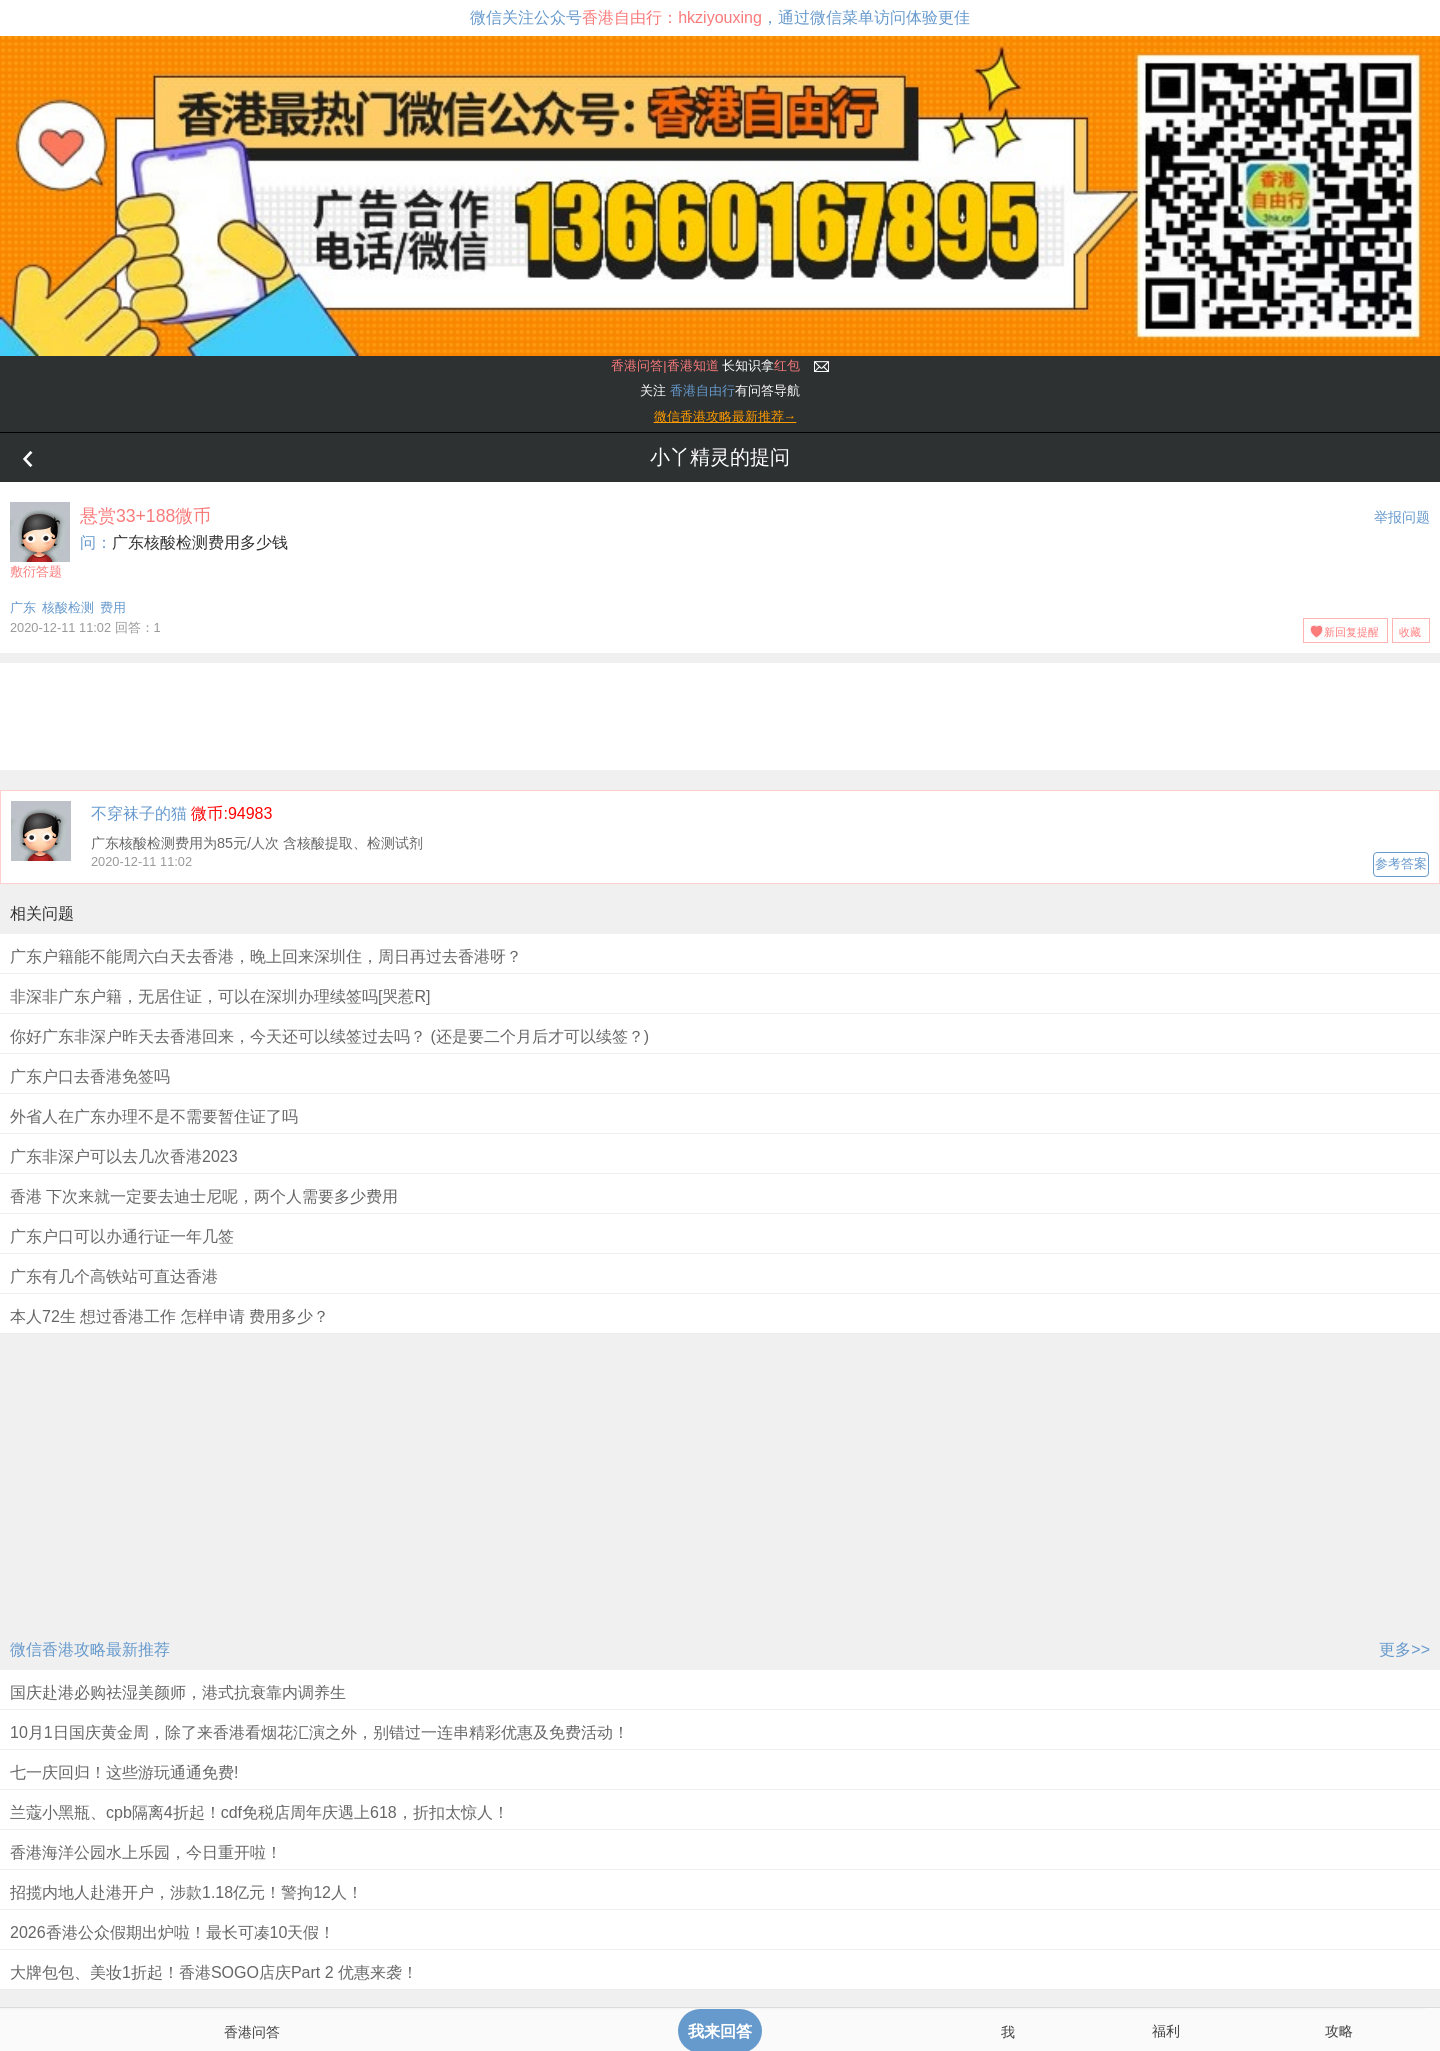 The width and height of the screenshot is (1440, 2051). Describe the element at coordinates (705, 365) in the screenshot. I see `长知识拿` at that location.